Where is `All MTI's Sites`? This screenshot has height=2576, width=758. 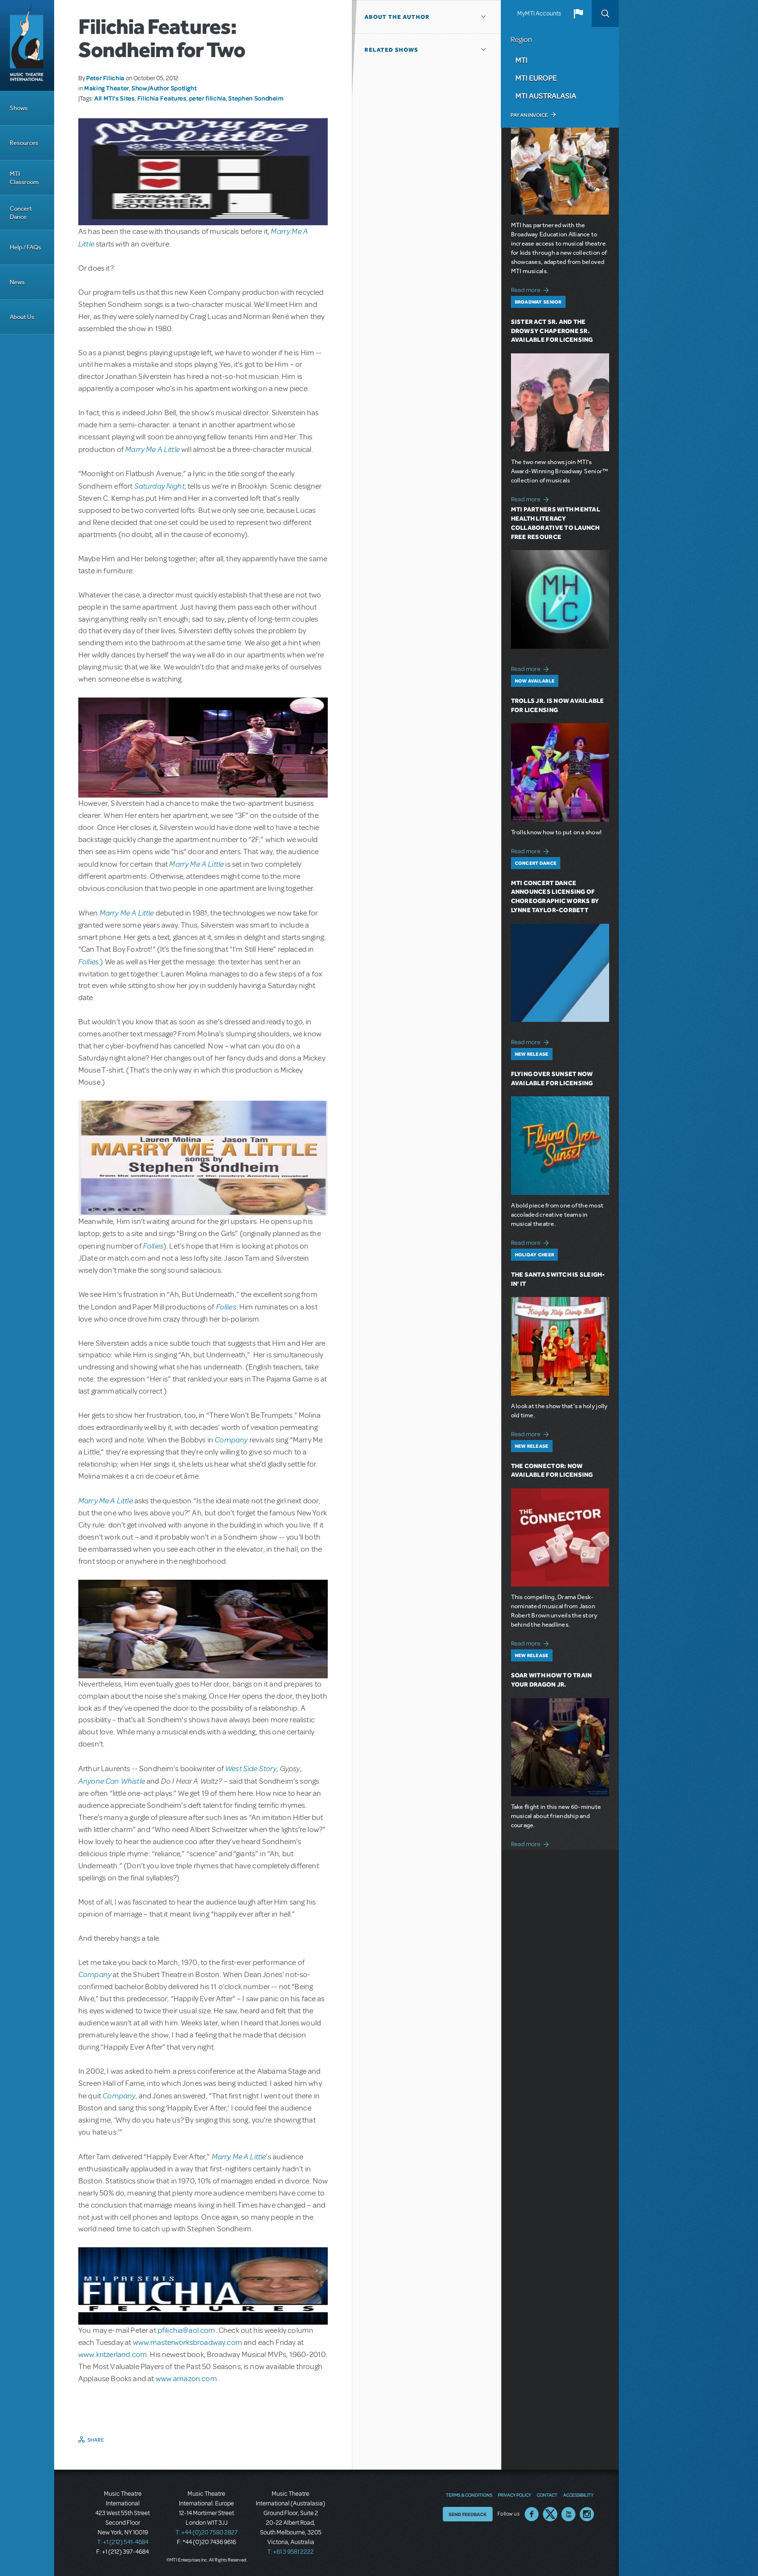 All MTI's Sites is located at coordinates (114, 98).